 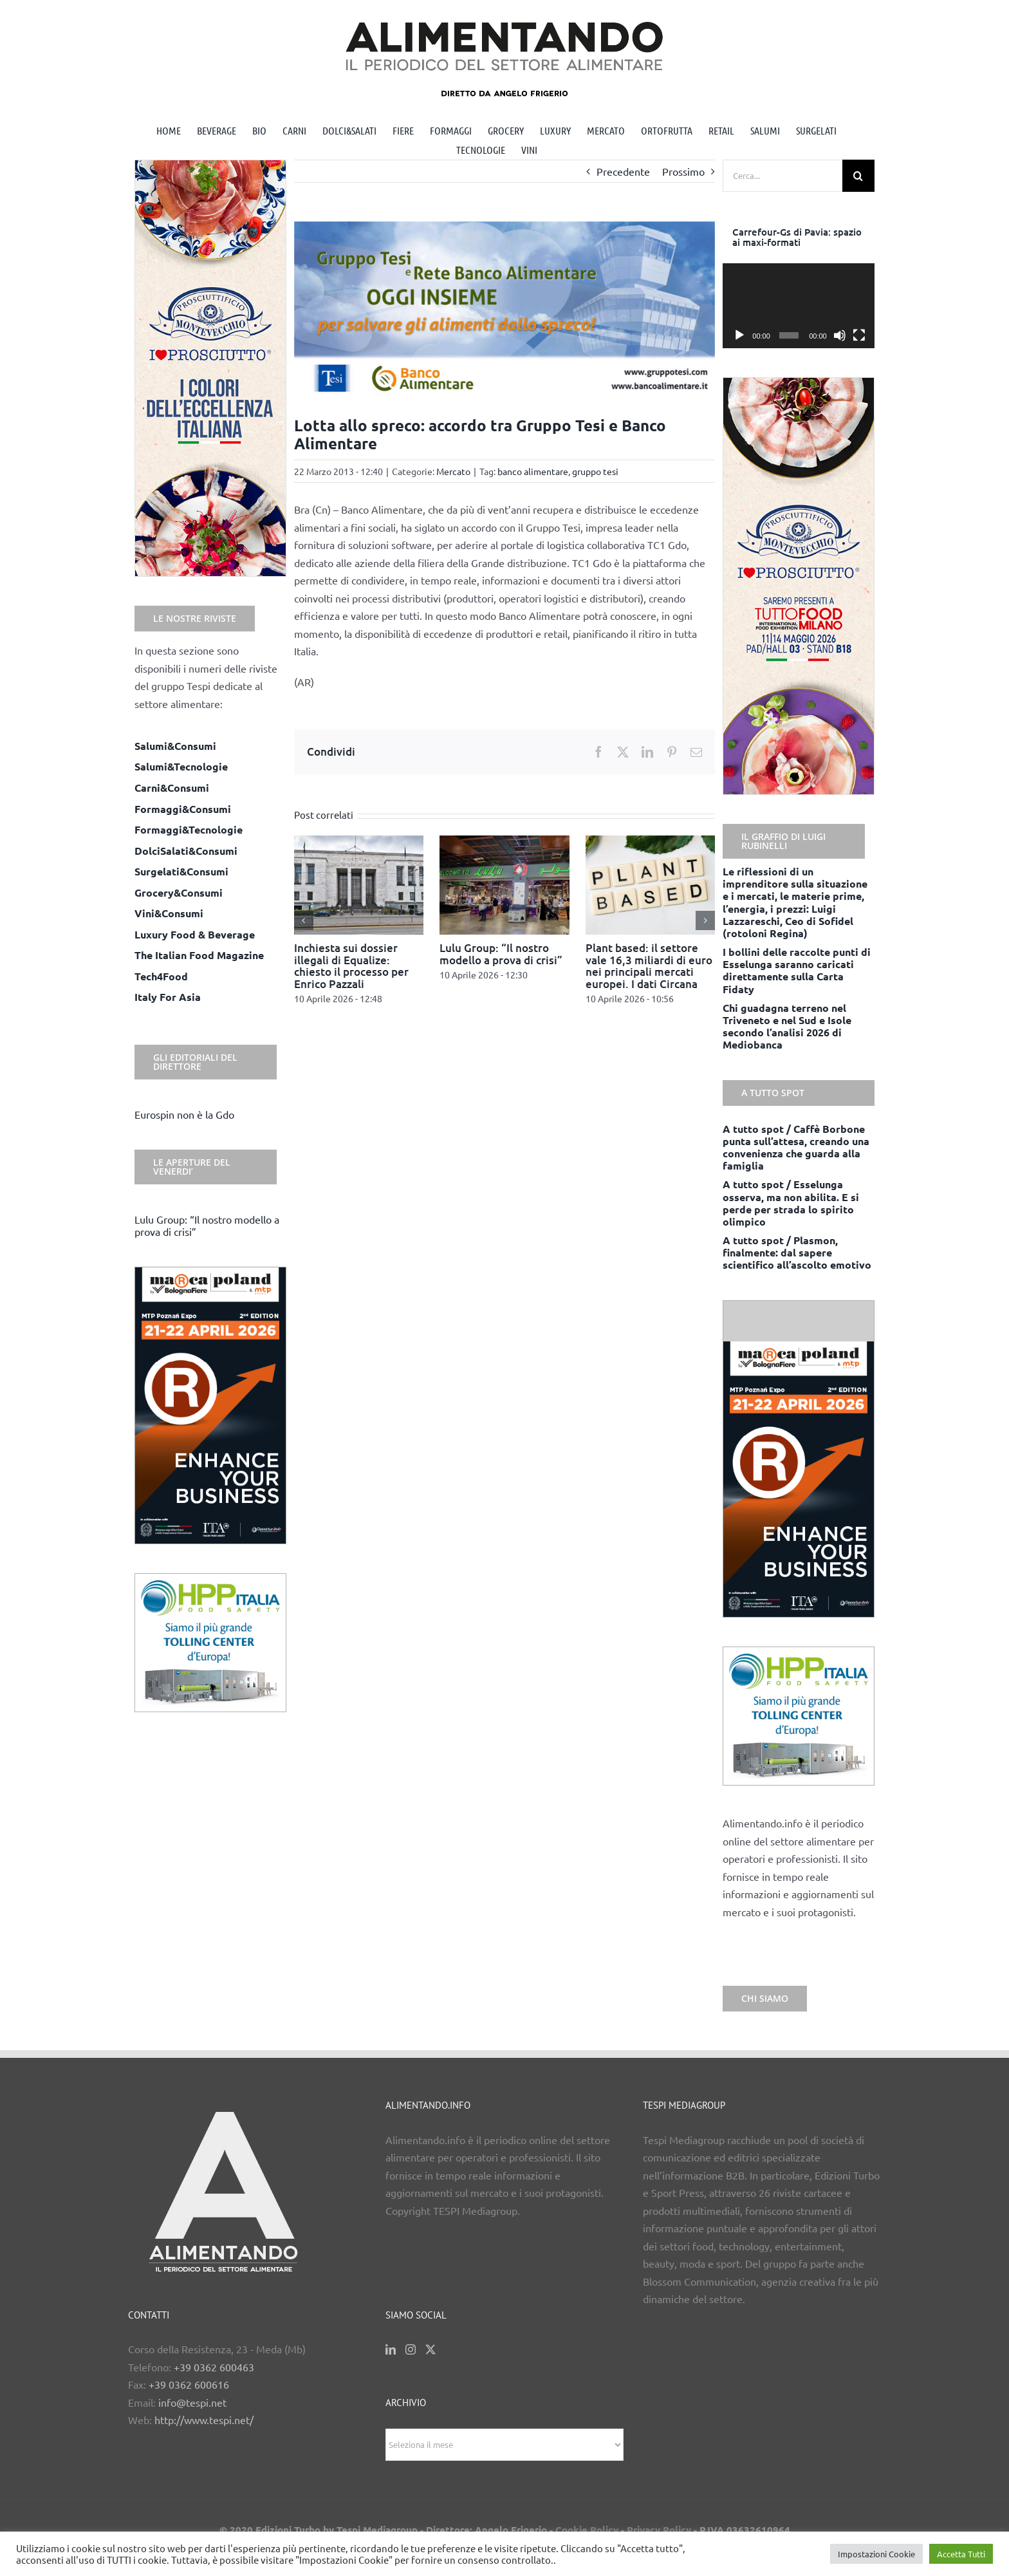 I want to click on Privacy Policy, so click(x=659, y=2529).